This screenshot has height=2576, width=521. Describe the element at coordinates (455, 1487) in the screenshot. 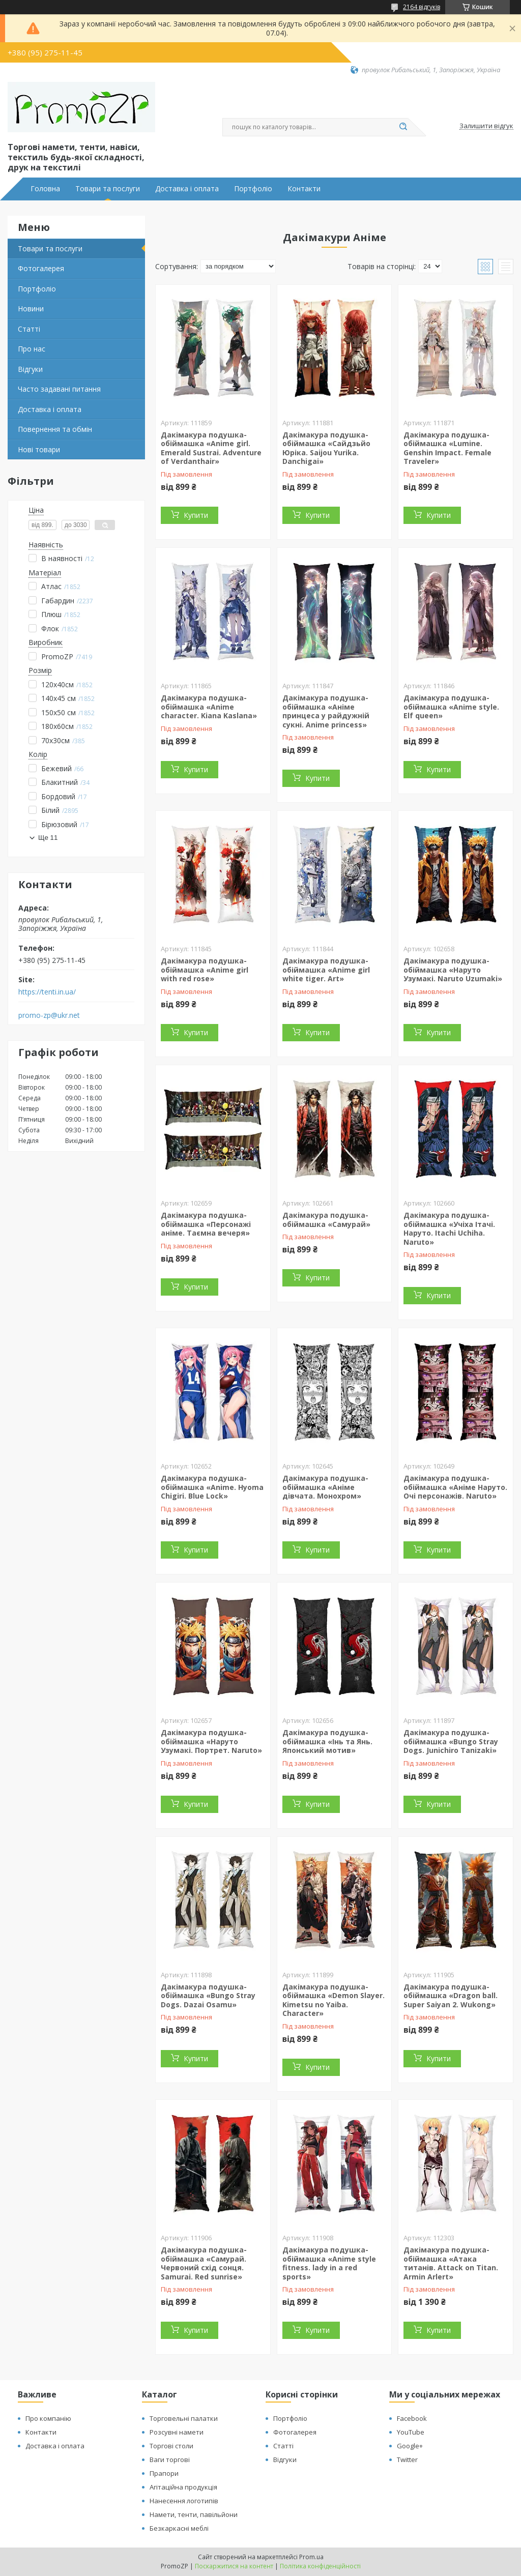

I see `Дакімакура подушка-обіймашка «Аніме Наруто. Очі персонажів. Naruto»` at that location.